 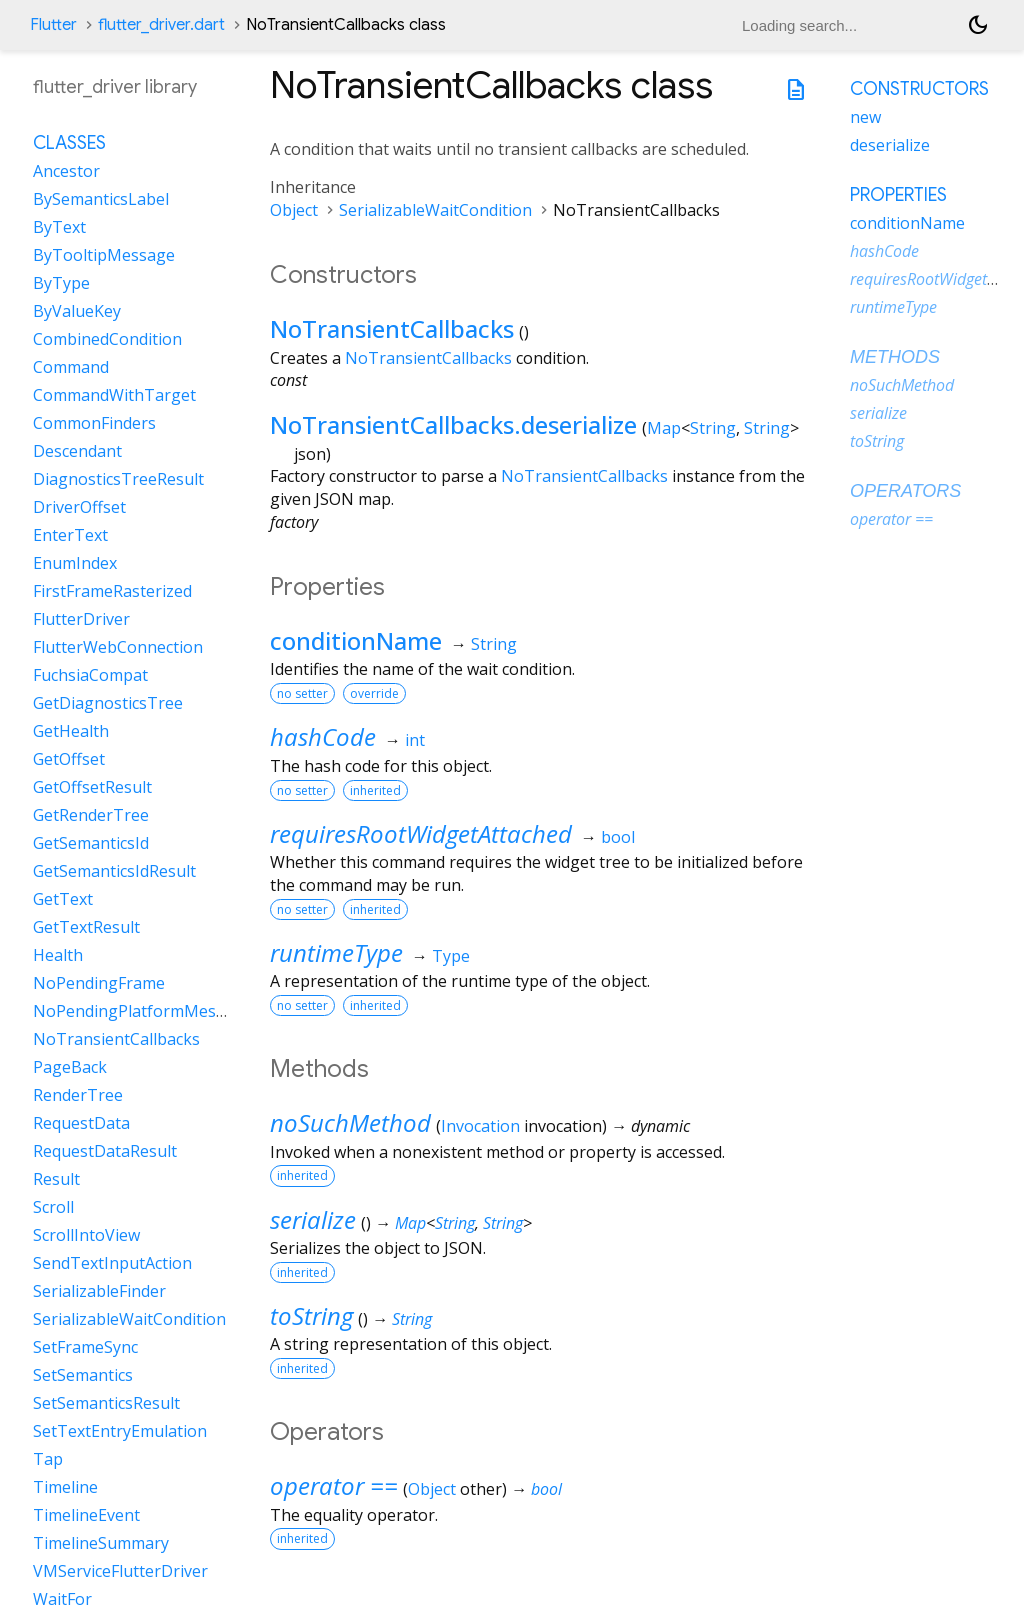 What do you see at coordinates (53, 25) in the screenshot?
I see `Flutter` at bounding box center [53, 25].